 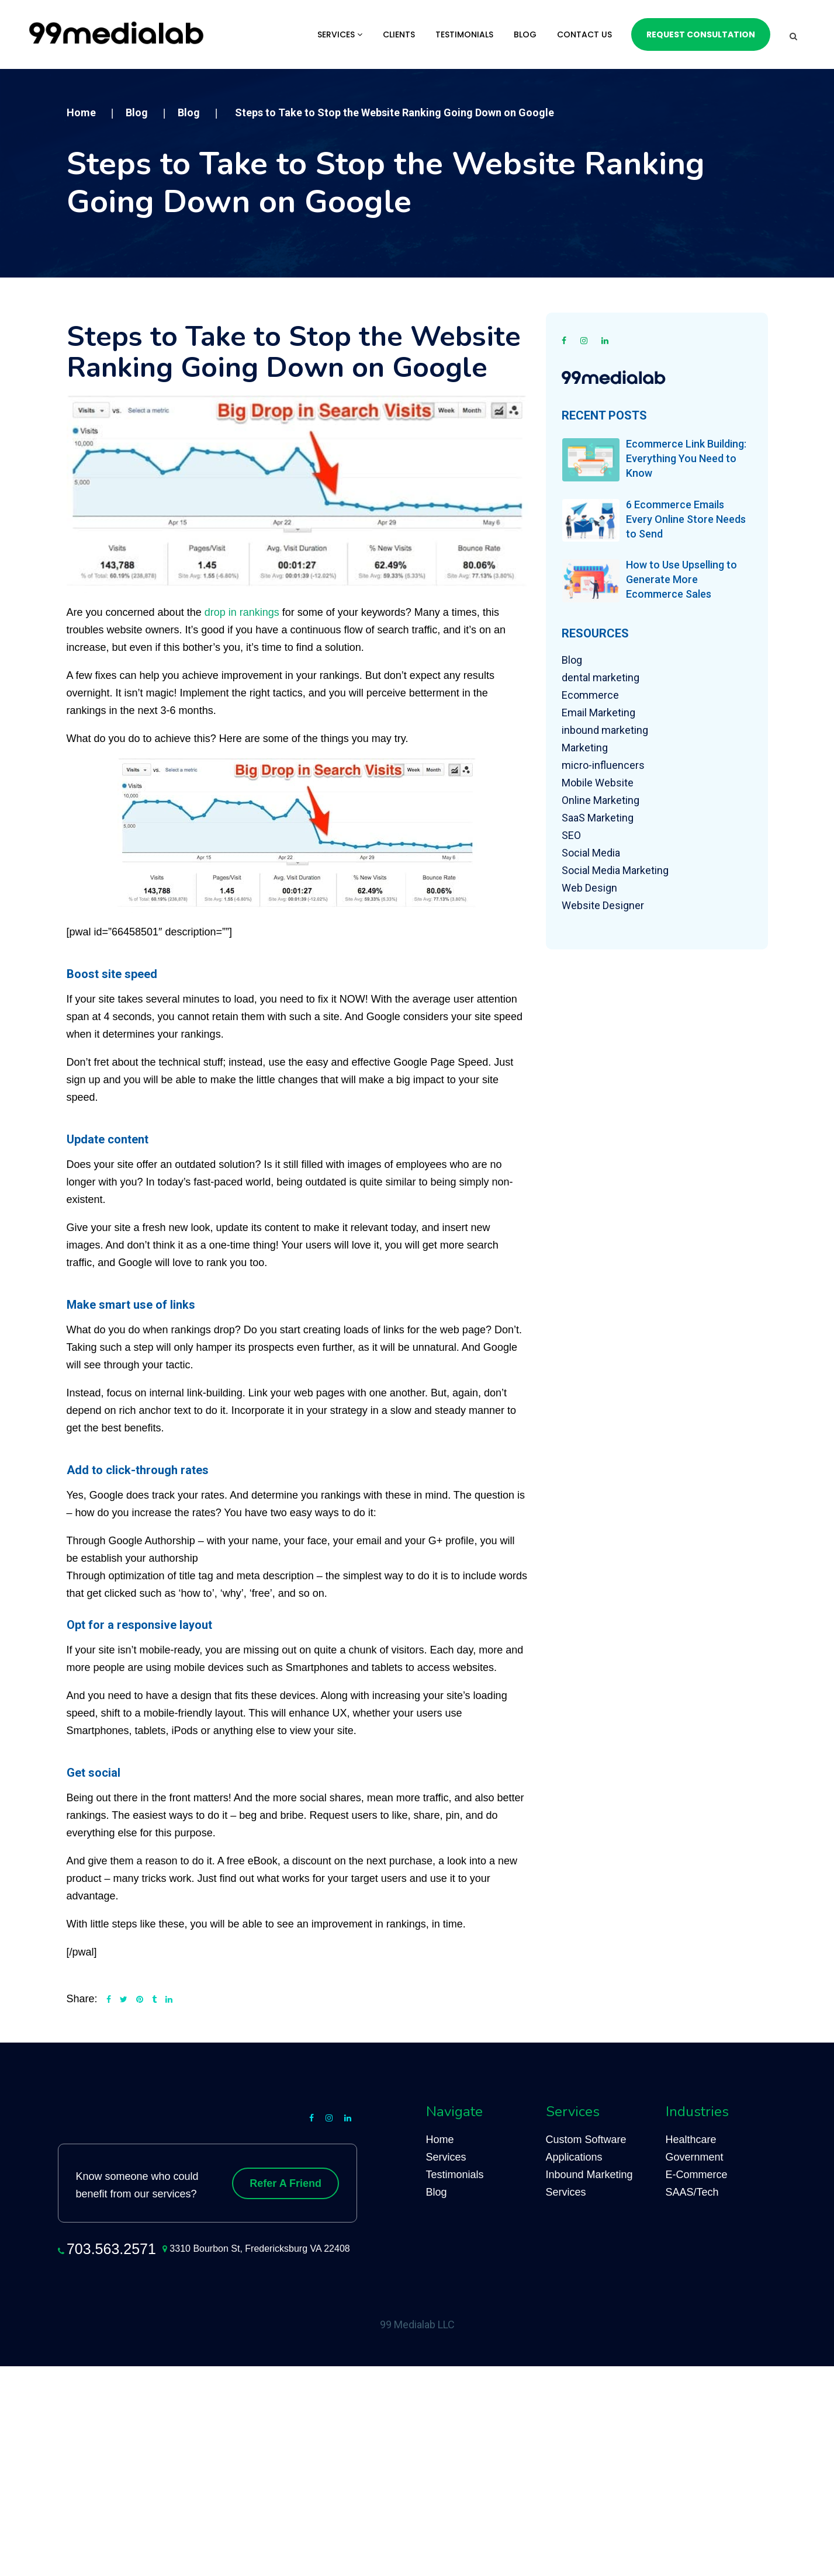 What do you see at coordinates (399, 34) in the screenshot?
I see `Clients` at bounding box center [399, 34].